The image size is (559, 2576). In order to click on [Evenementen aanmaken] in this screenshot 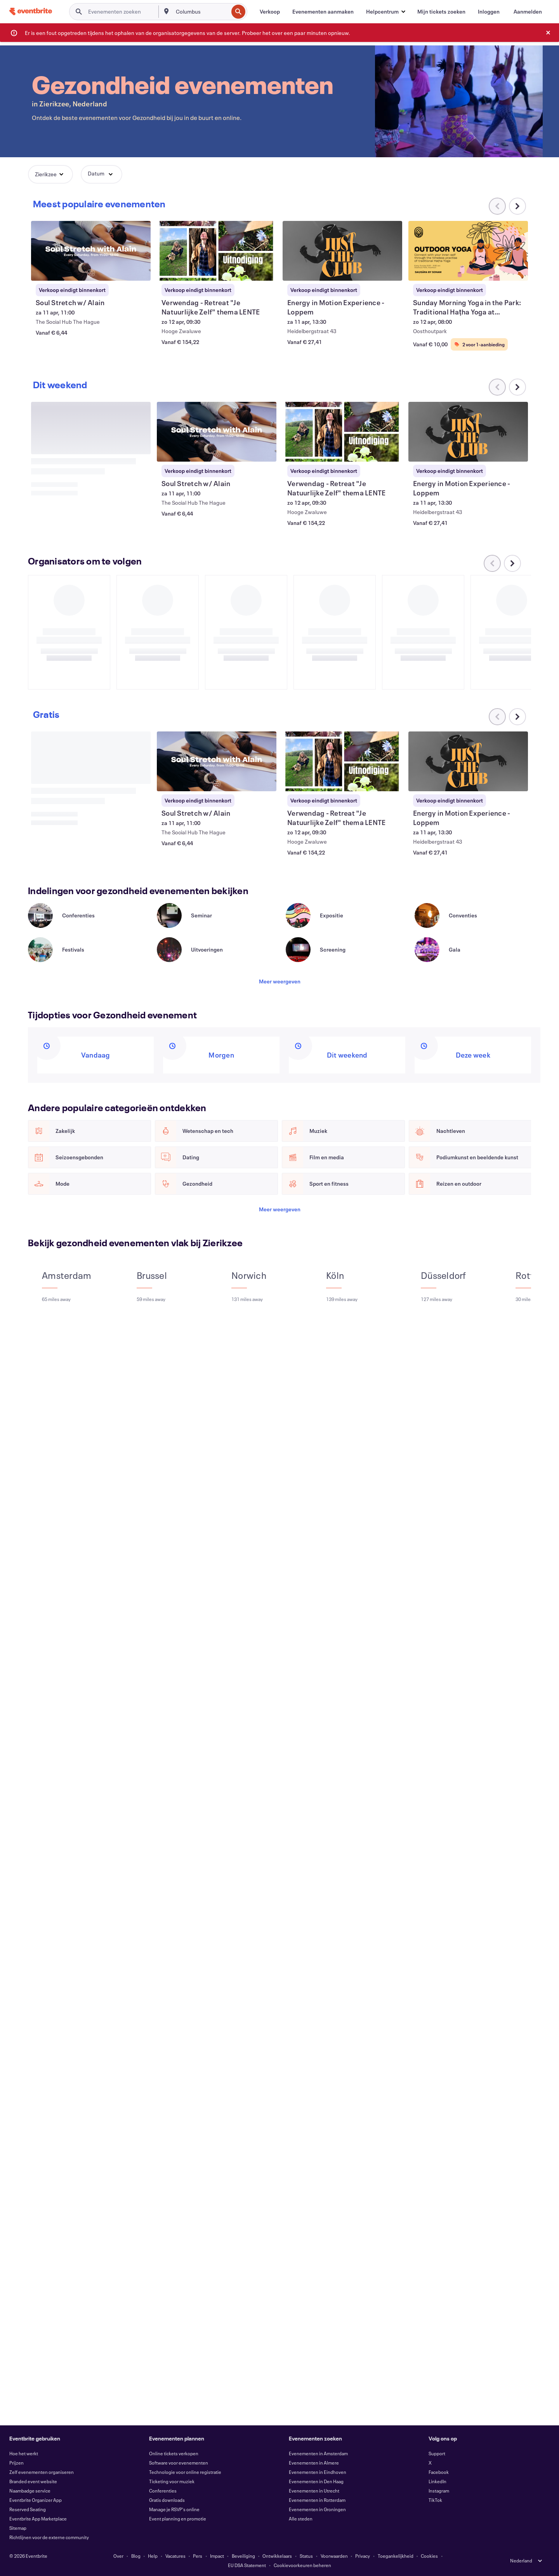, I will do `click(323, 11)`.